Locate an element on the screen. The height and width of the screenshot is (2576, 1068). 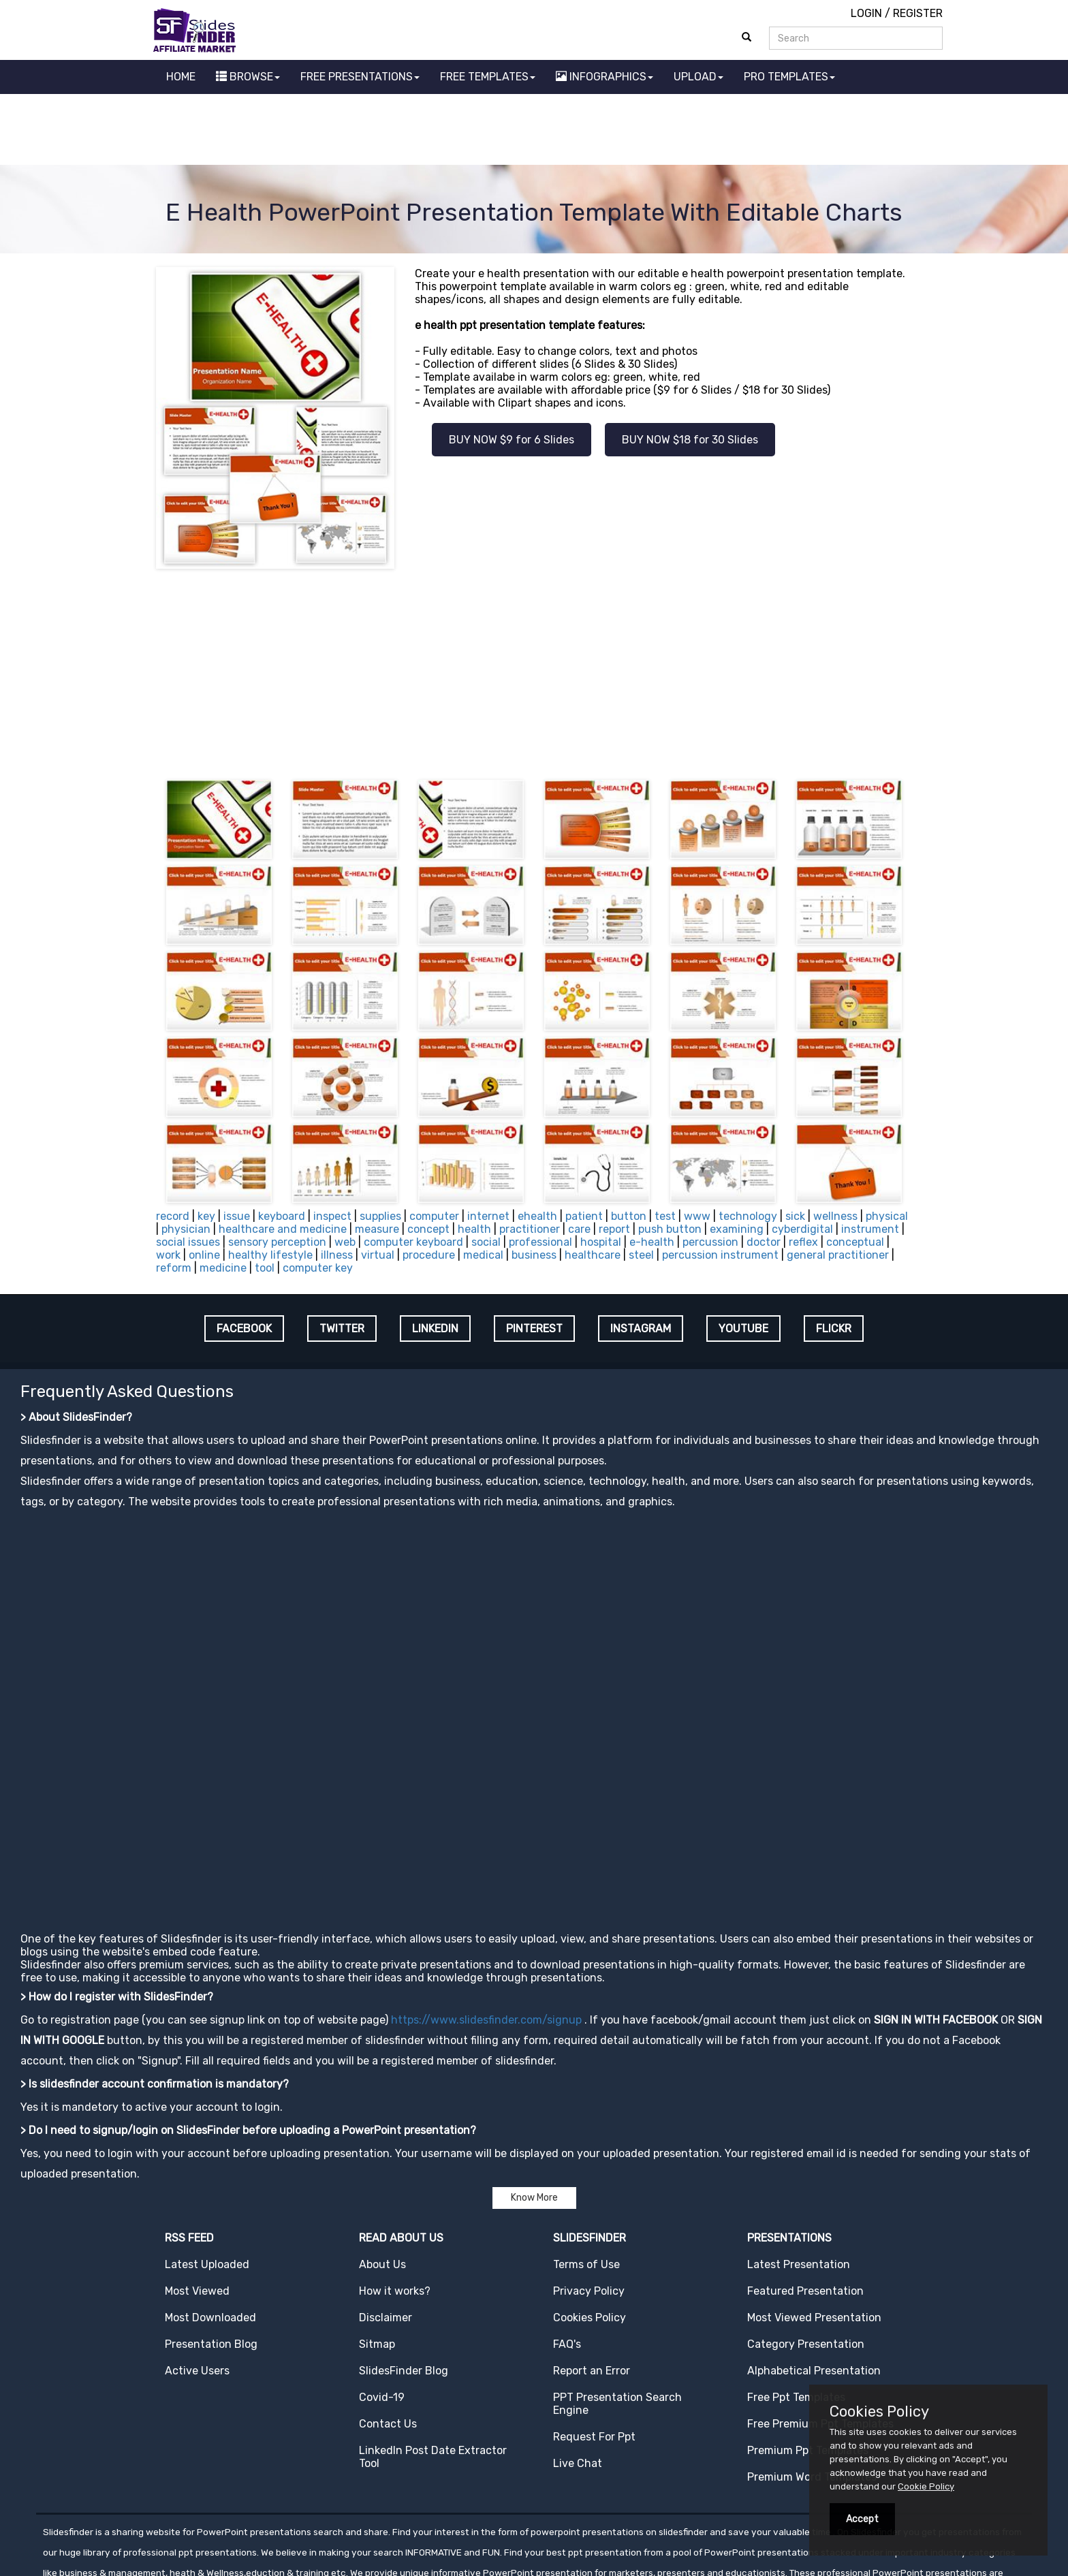
health is located at coordinates (474, 1143).